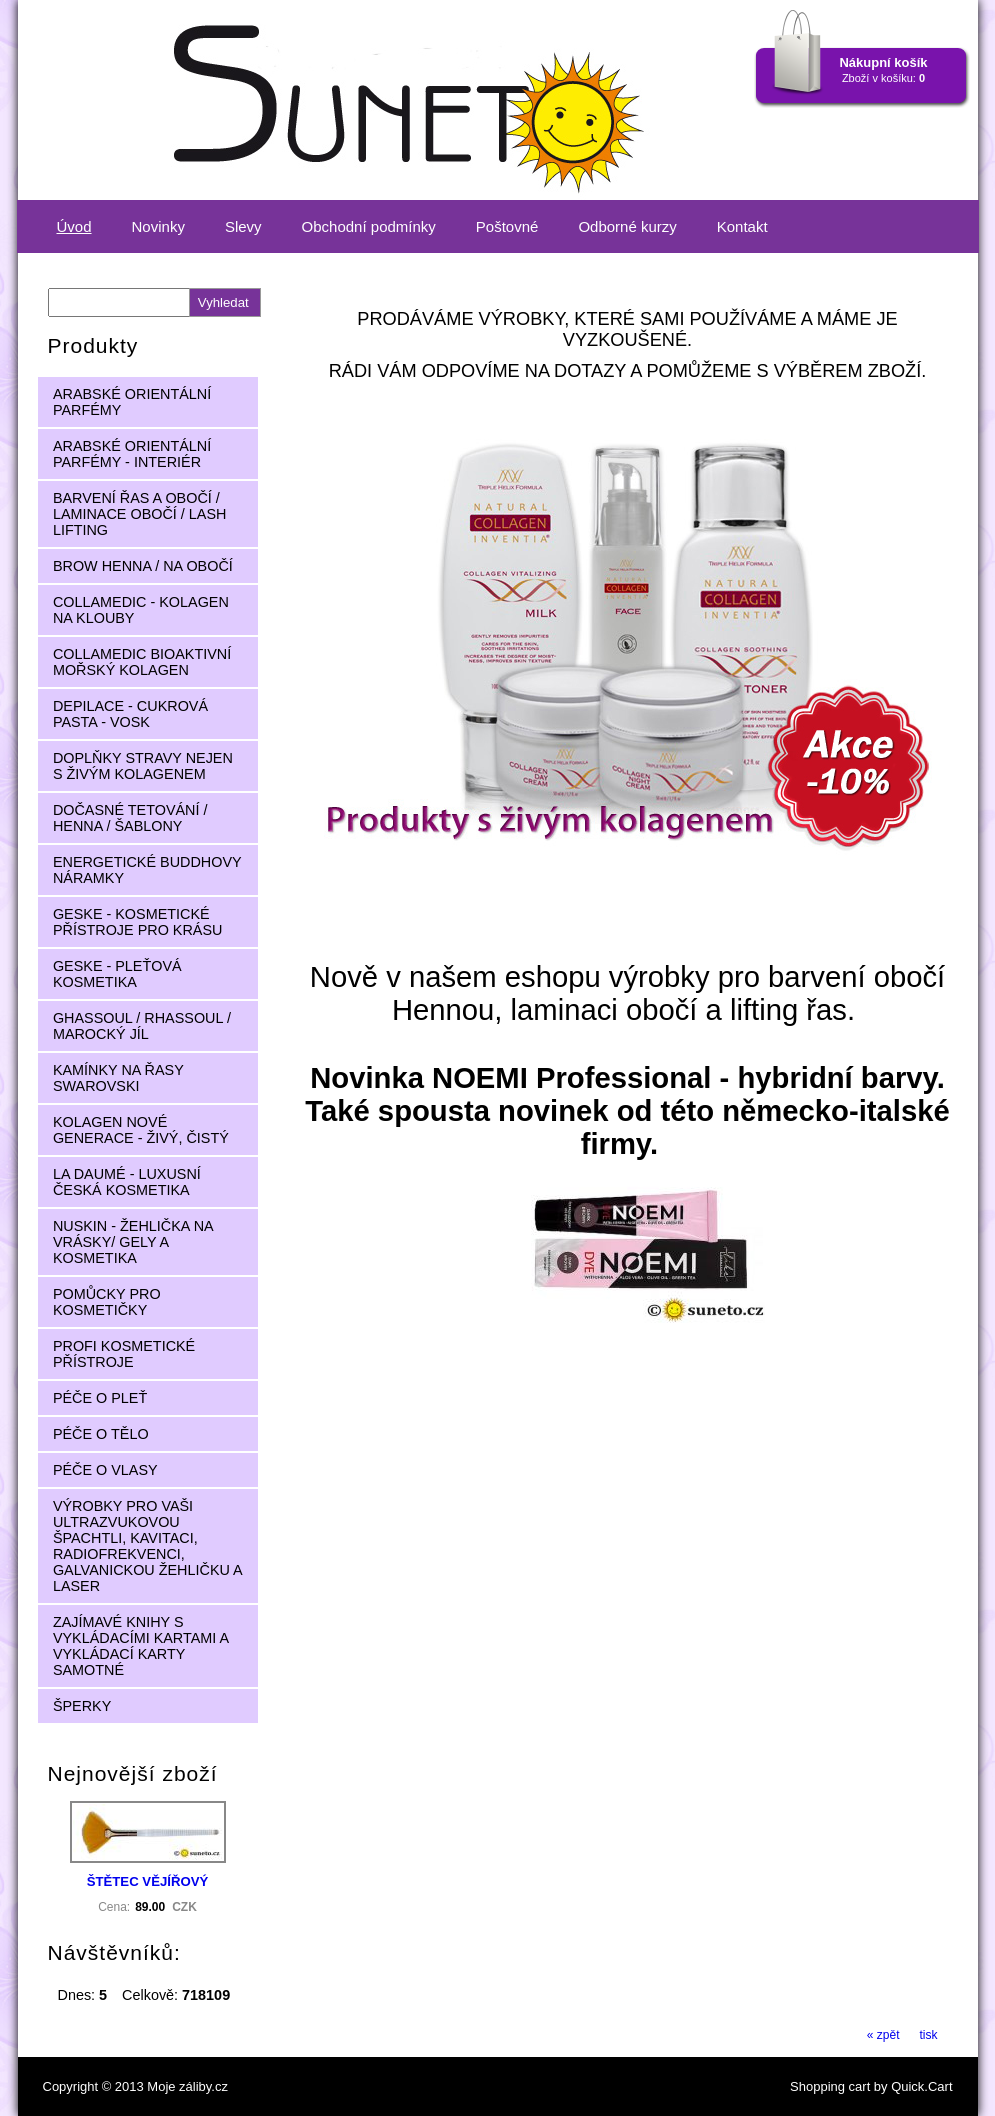 This screenshot has height=2116, width=995. What do you see at coordinates (142, 1026) in the screenshot?
I see `GHASSOUL / RHASSOUL / MAROCKÝ JÍL` at bounding box center [142, 1026].